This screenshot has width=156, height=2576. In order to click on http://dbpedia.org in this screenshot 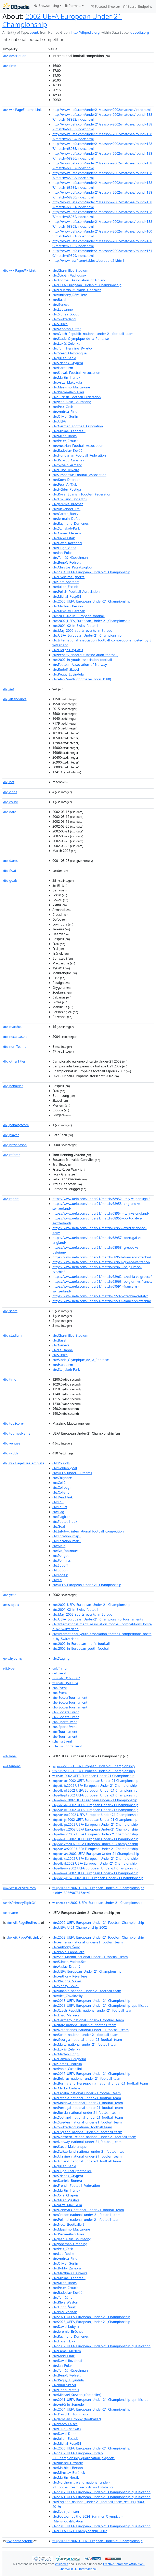, I will do `click(85, 32)`.